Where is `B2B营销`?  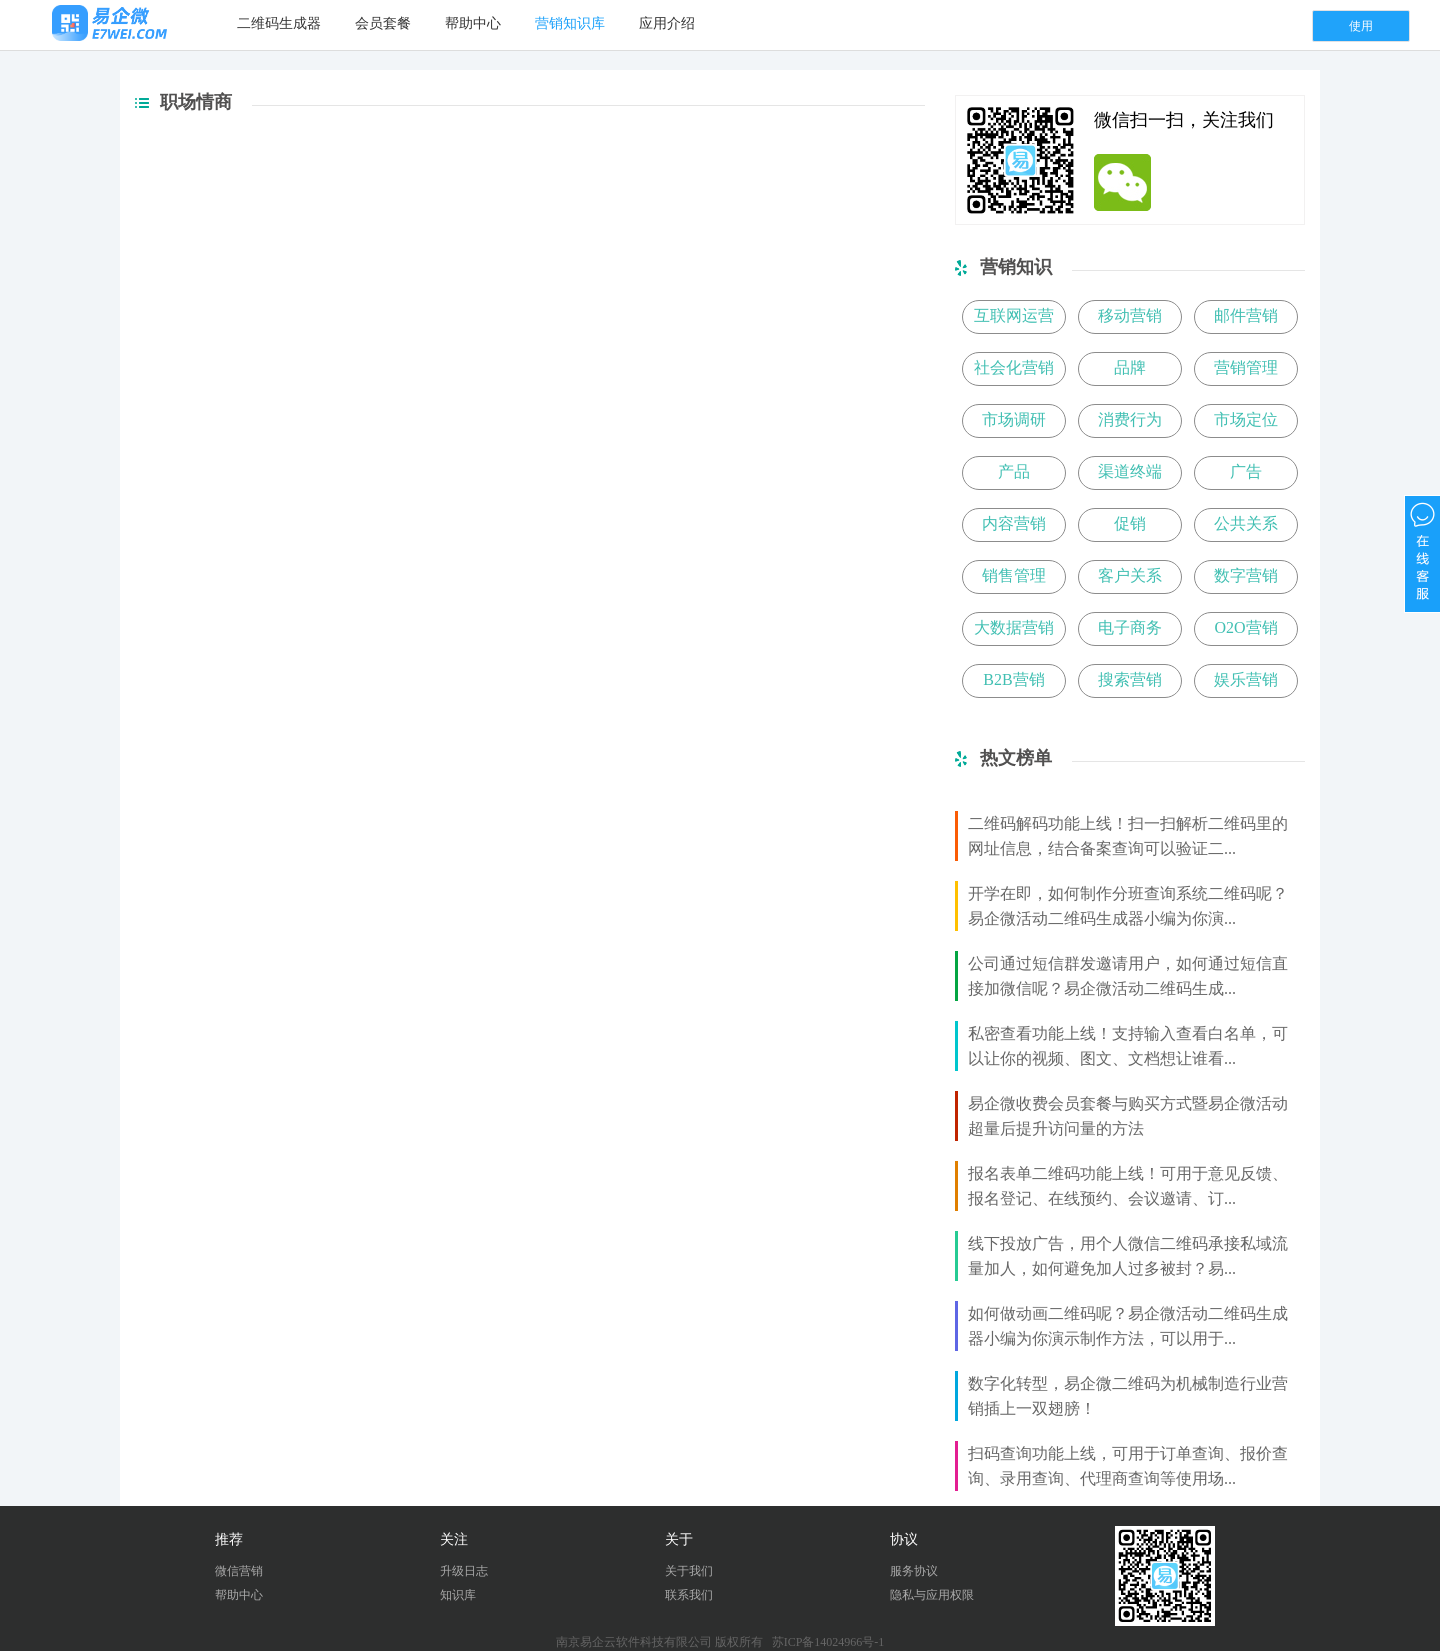 B2B营销 is located at coordinates (1013, 679).